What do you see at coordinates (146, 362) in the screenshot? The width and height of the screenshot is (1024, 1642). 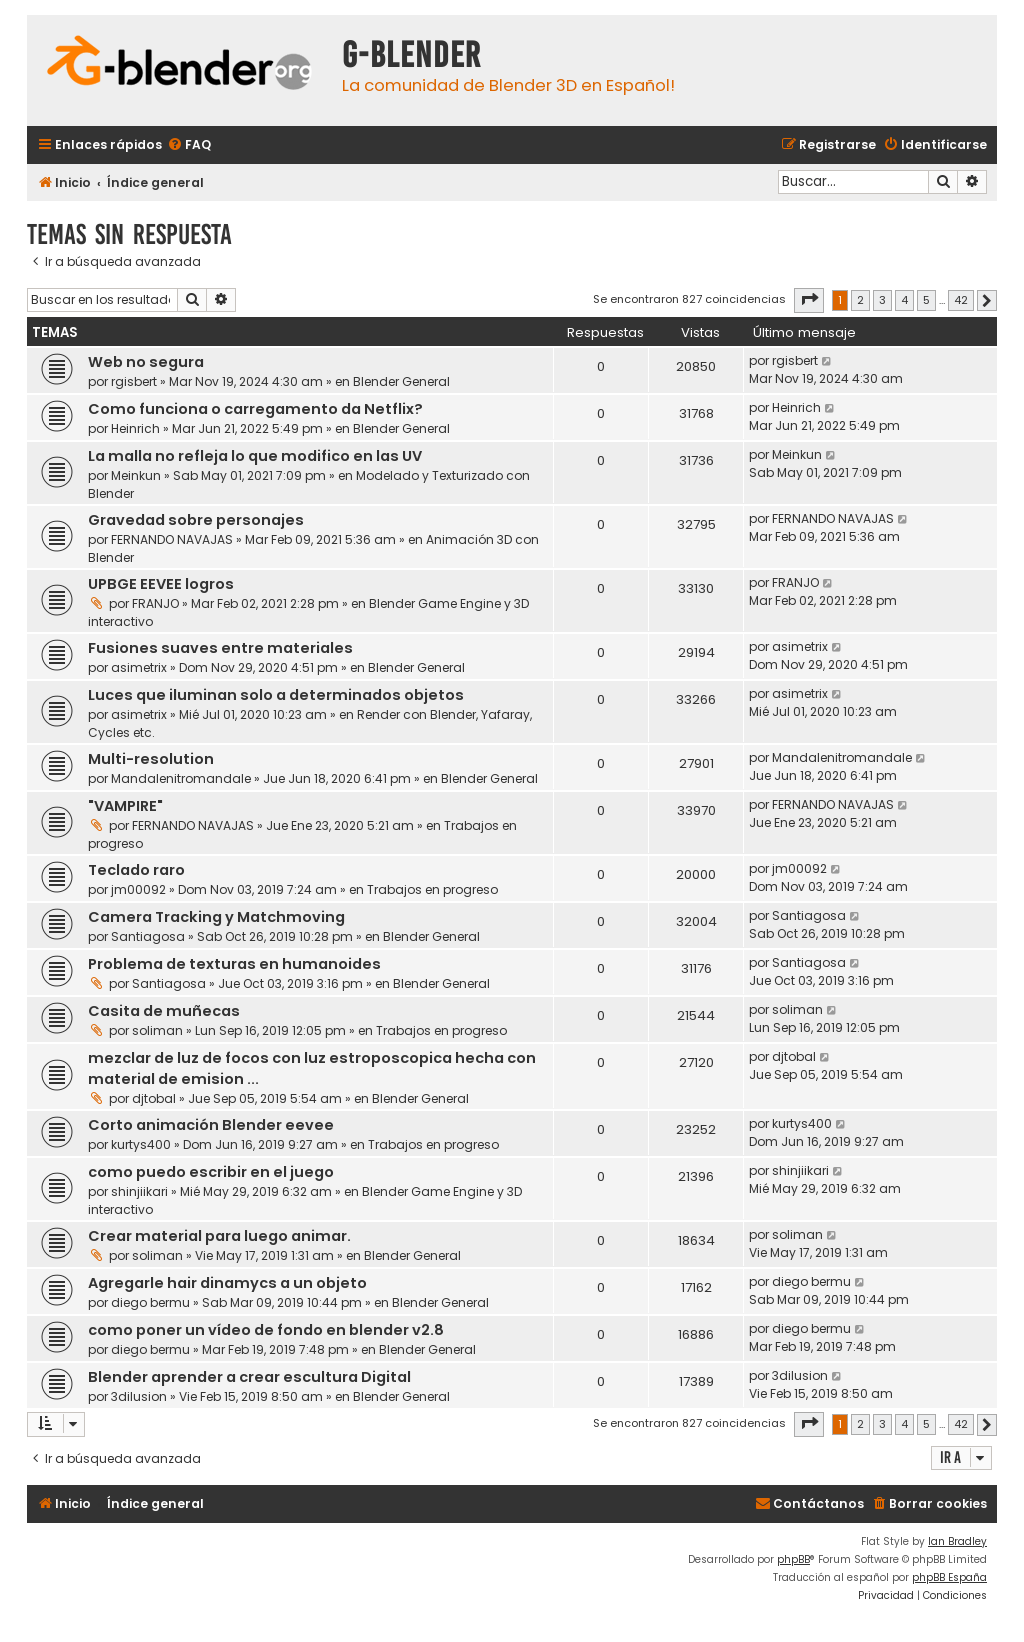 I see `Web no segura` at bounding box center [146, 362].